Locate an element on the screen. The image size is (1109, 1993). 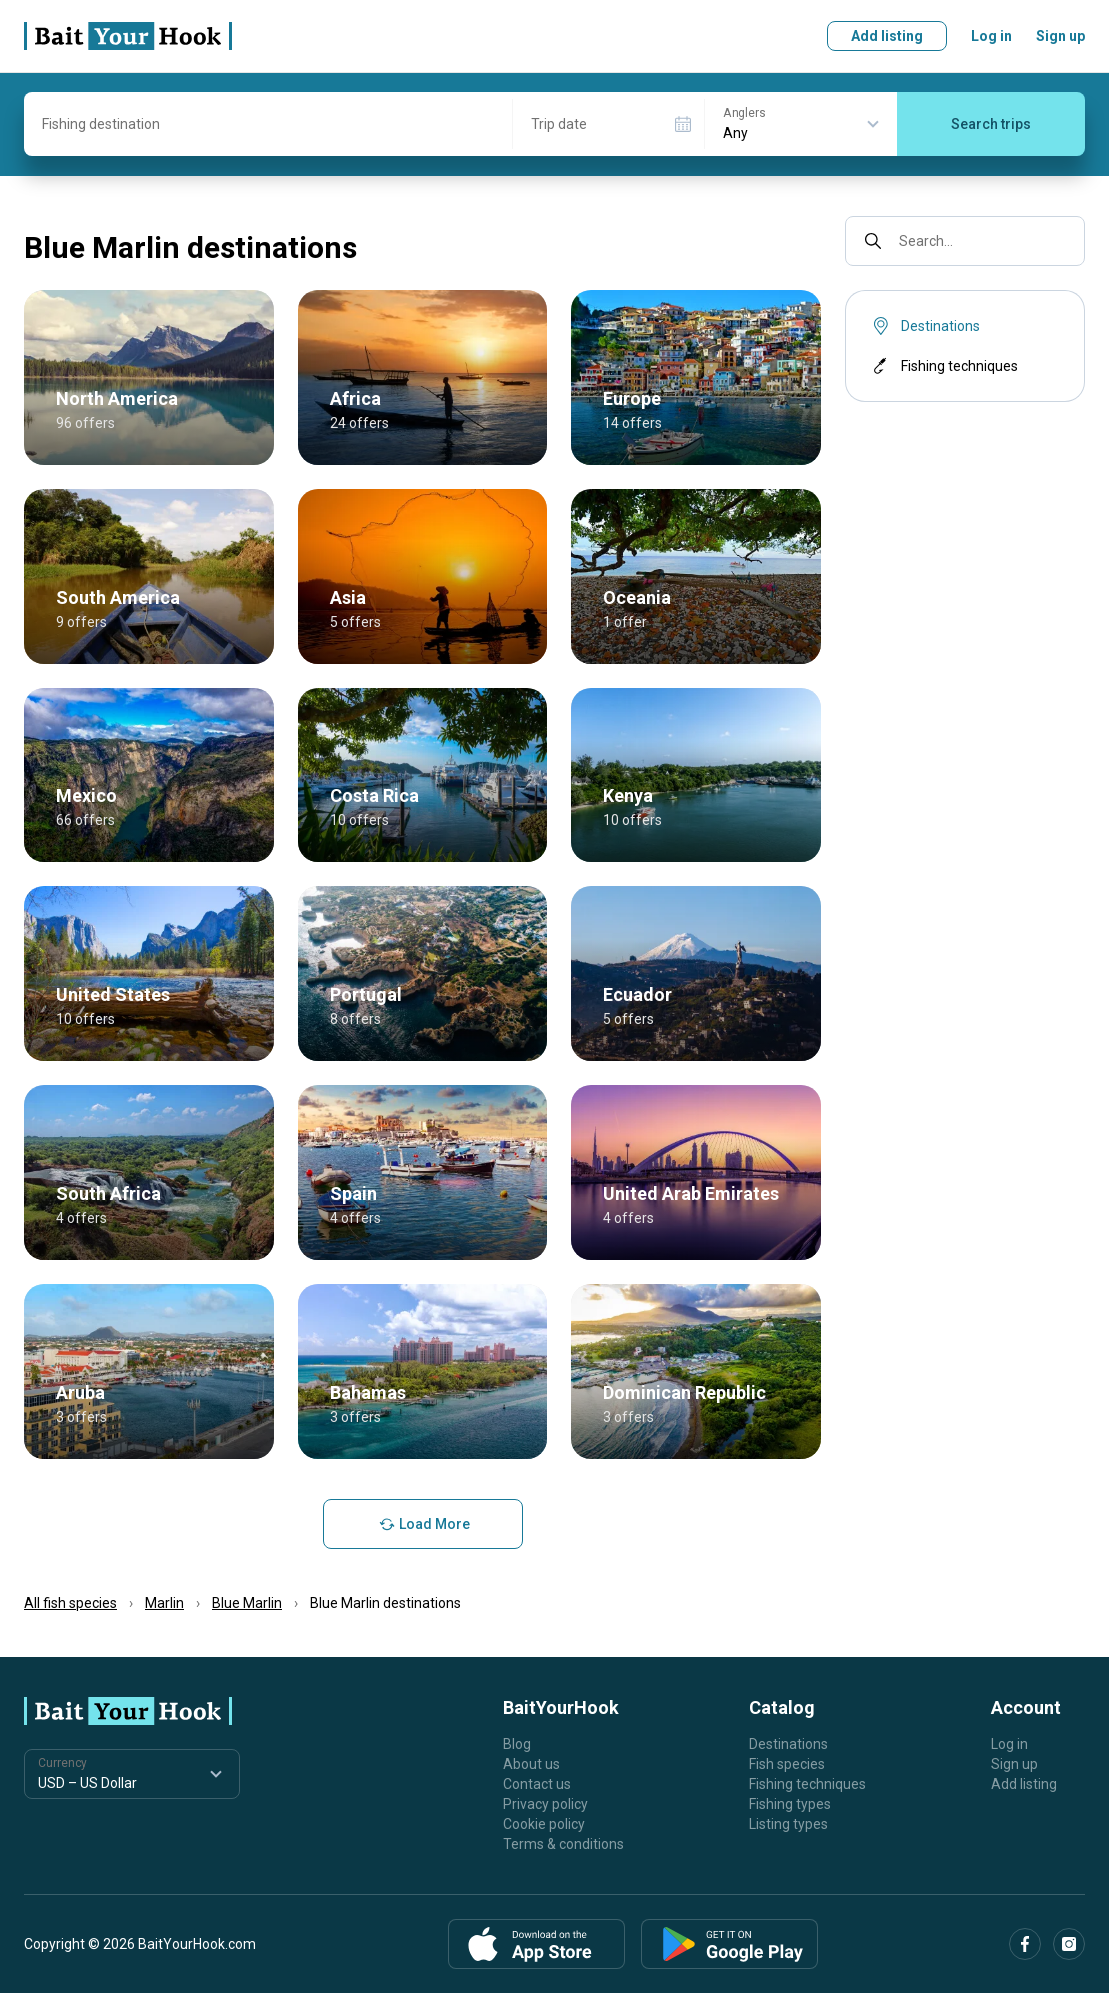
Blog is located at coordinates (517, 1744).